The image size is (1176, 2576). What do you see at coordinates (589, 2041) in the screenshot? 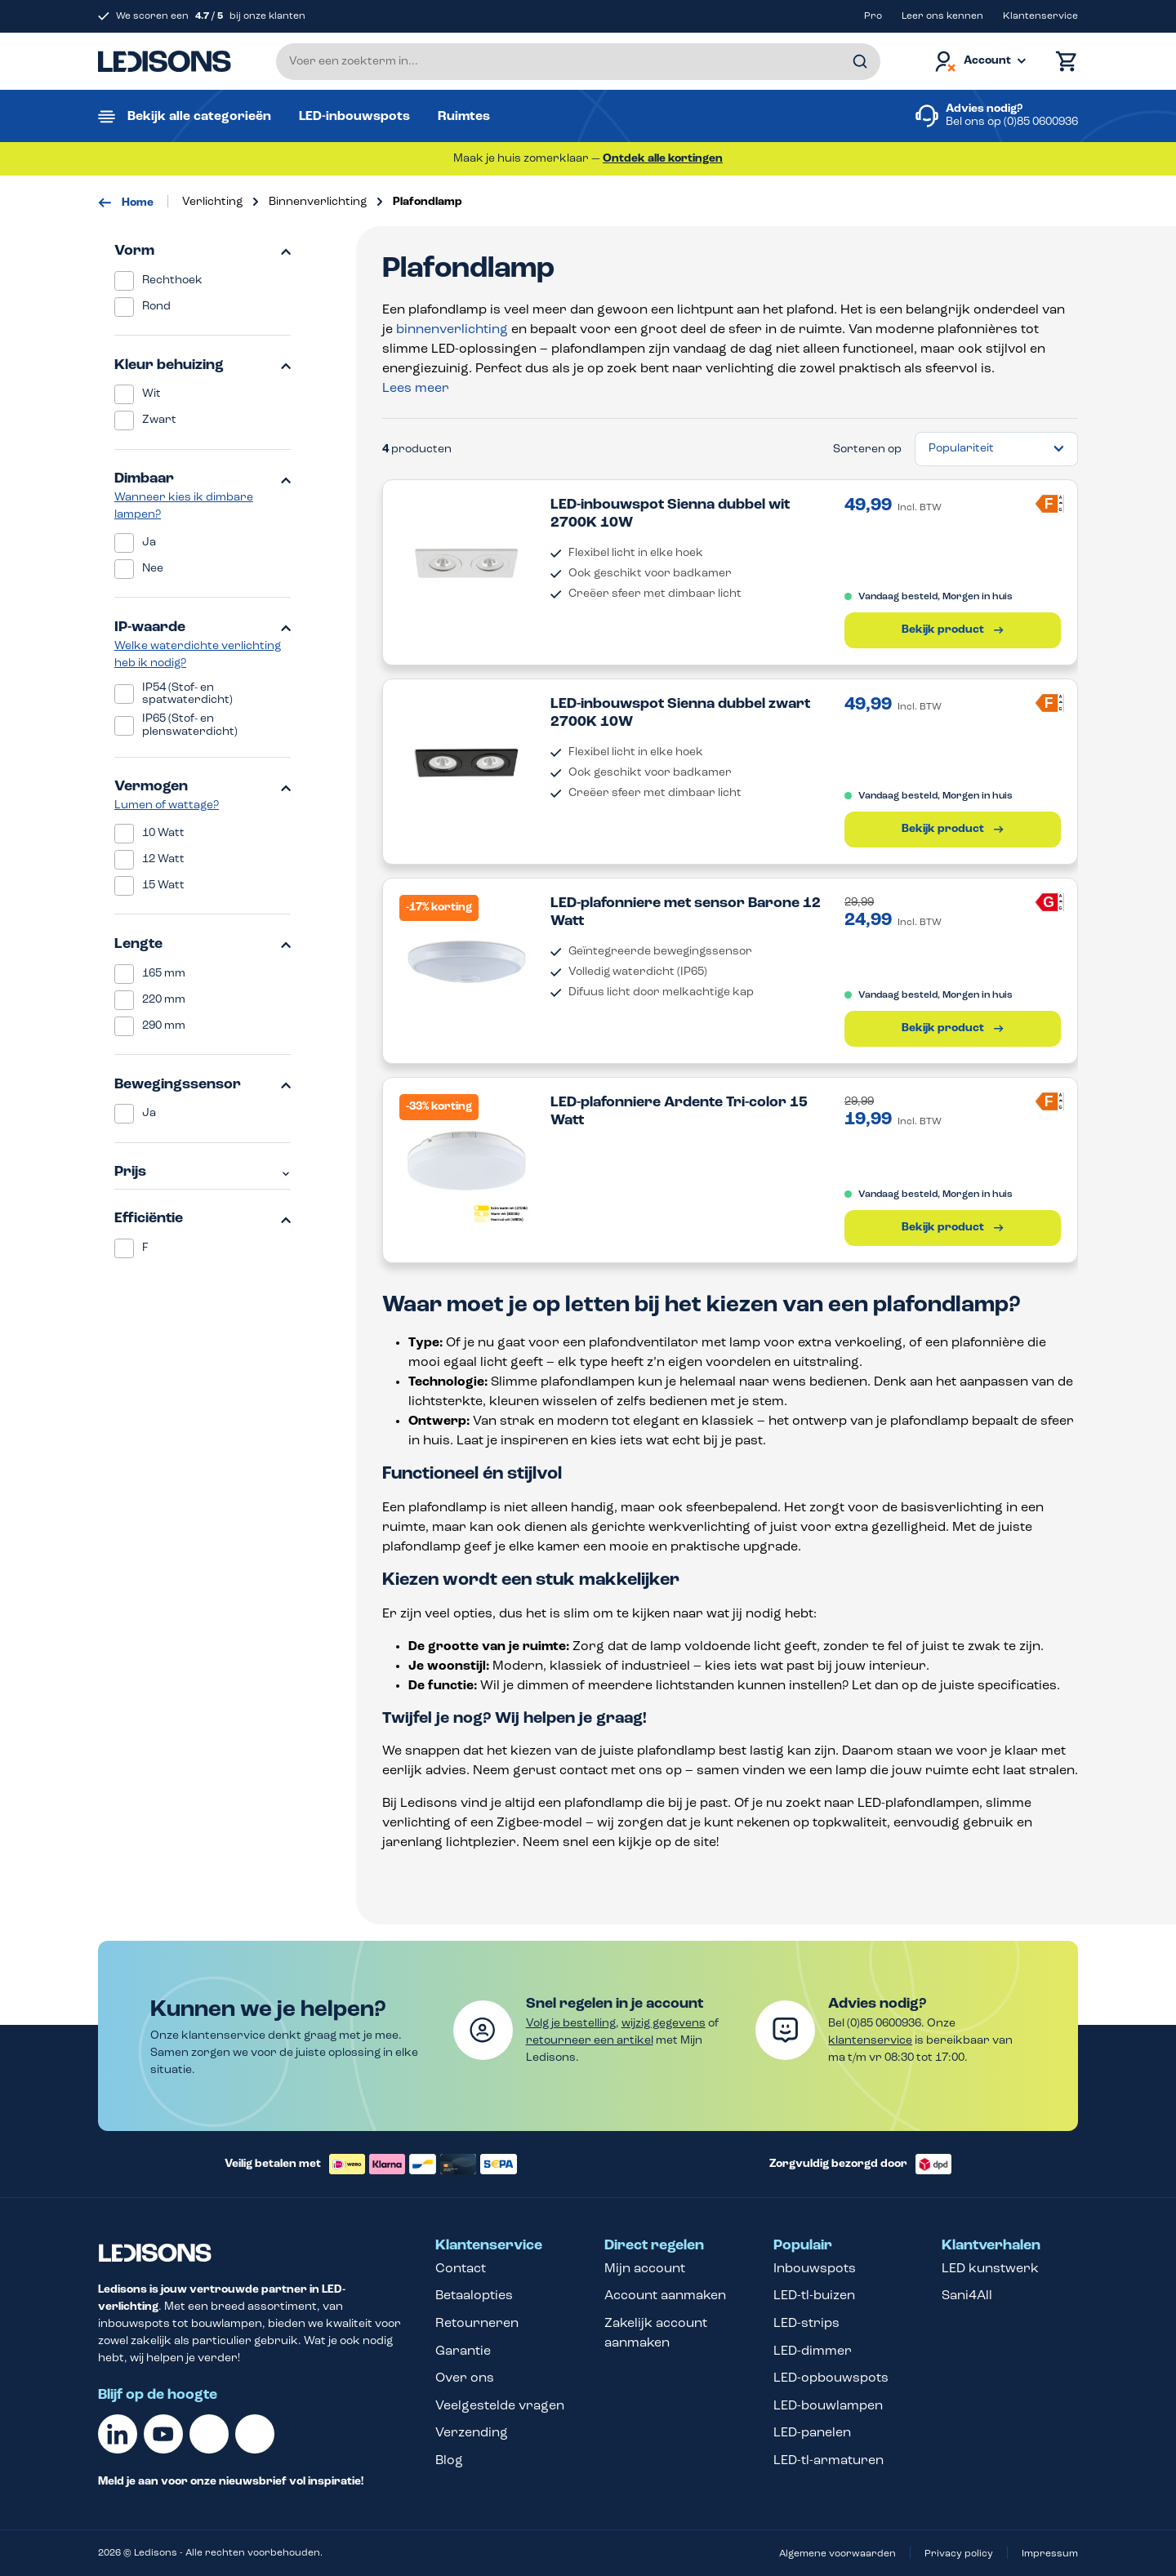
I see `retourneer een artikel` at bounding box center [589, 2041].